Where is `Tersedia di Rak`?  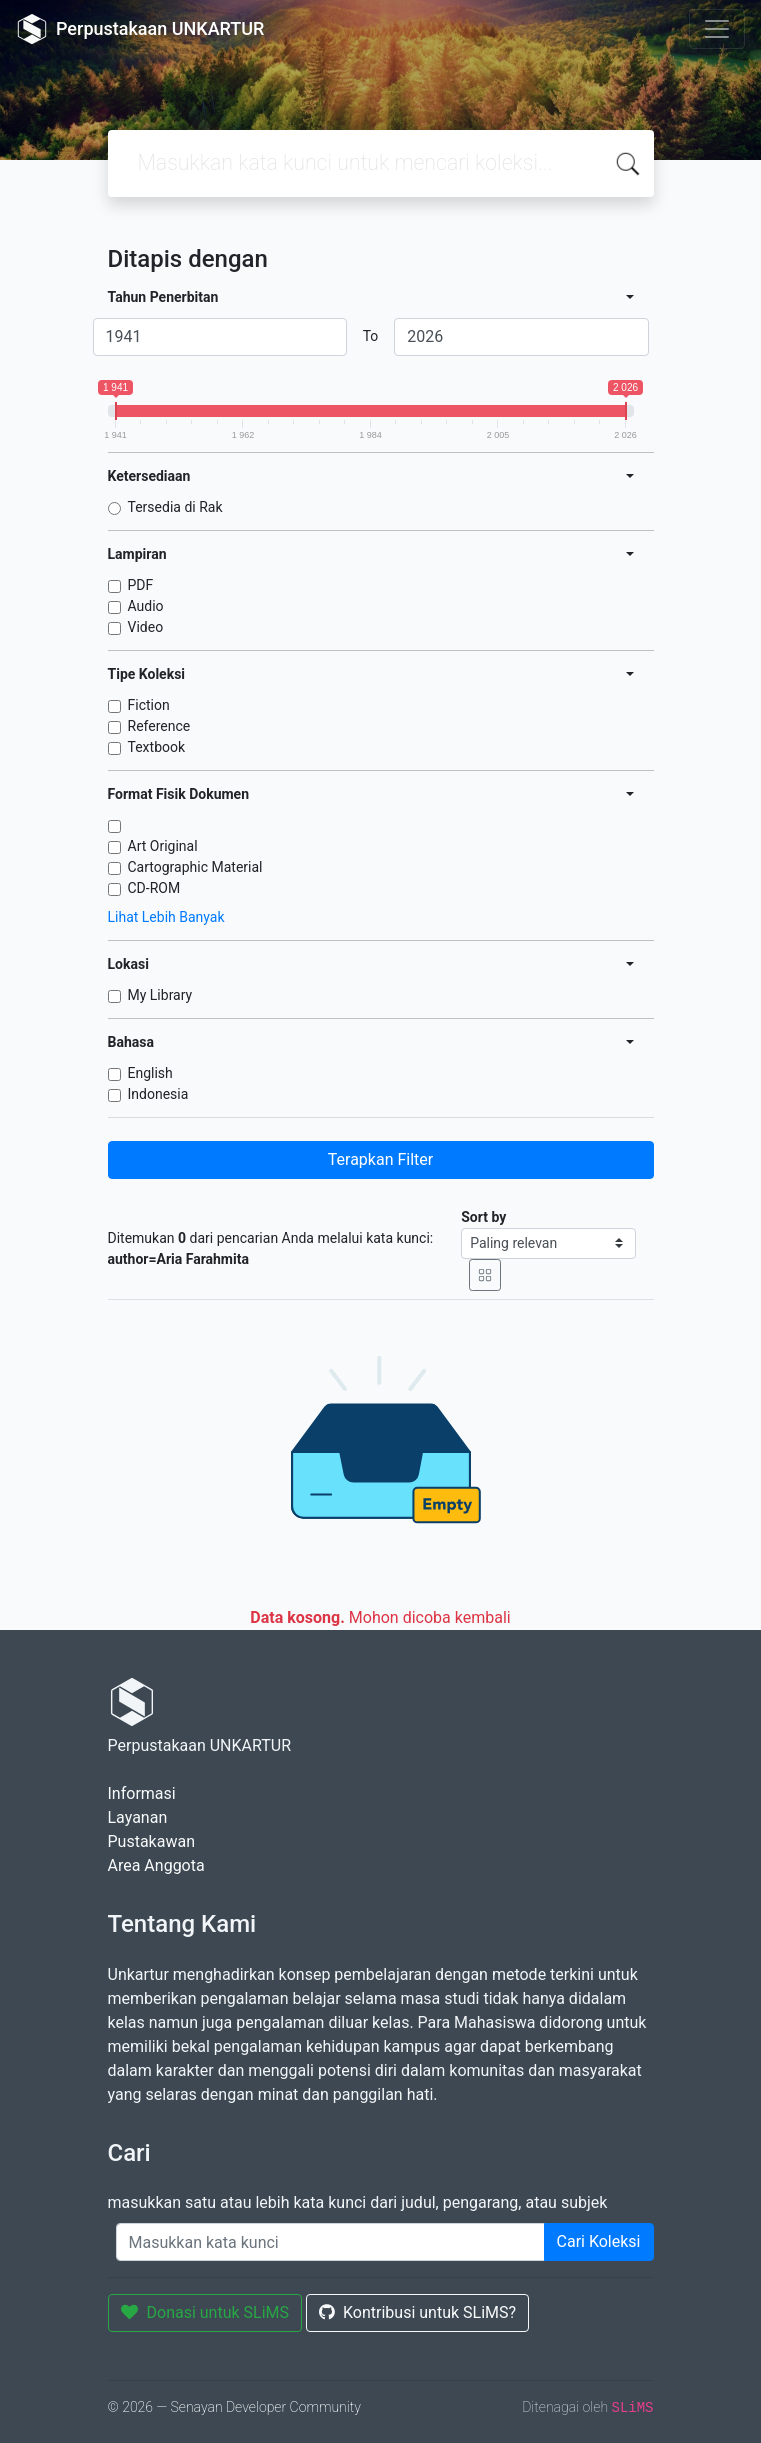 Tersedia di Rak is located at coordinates (175, 507).